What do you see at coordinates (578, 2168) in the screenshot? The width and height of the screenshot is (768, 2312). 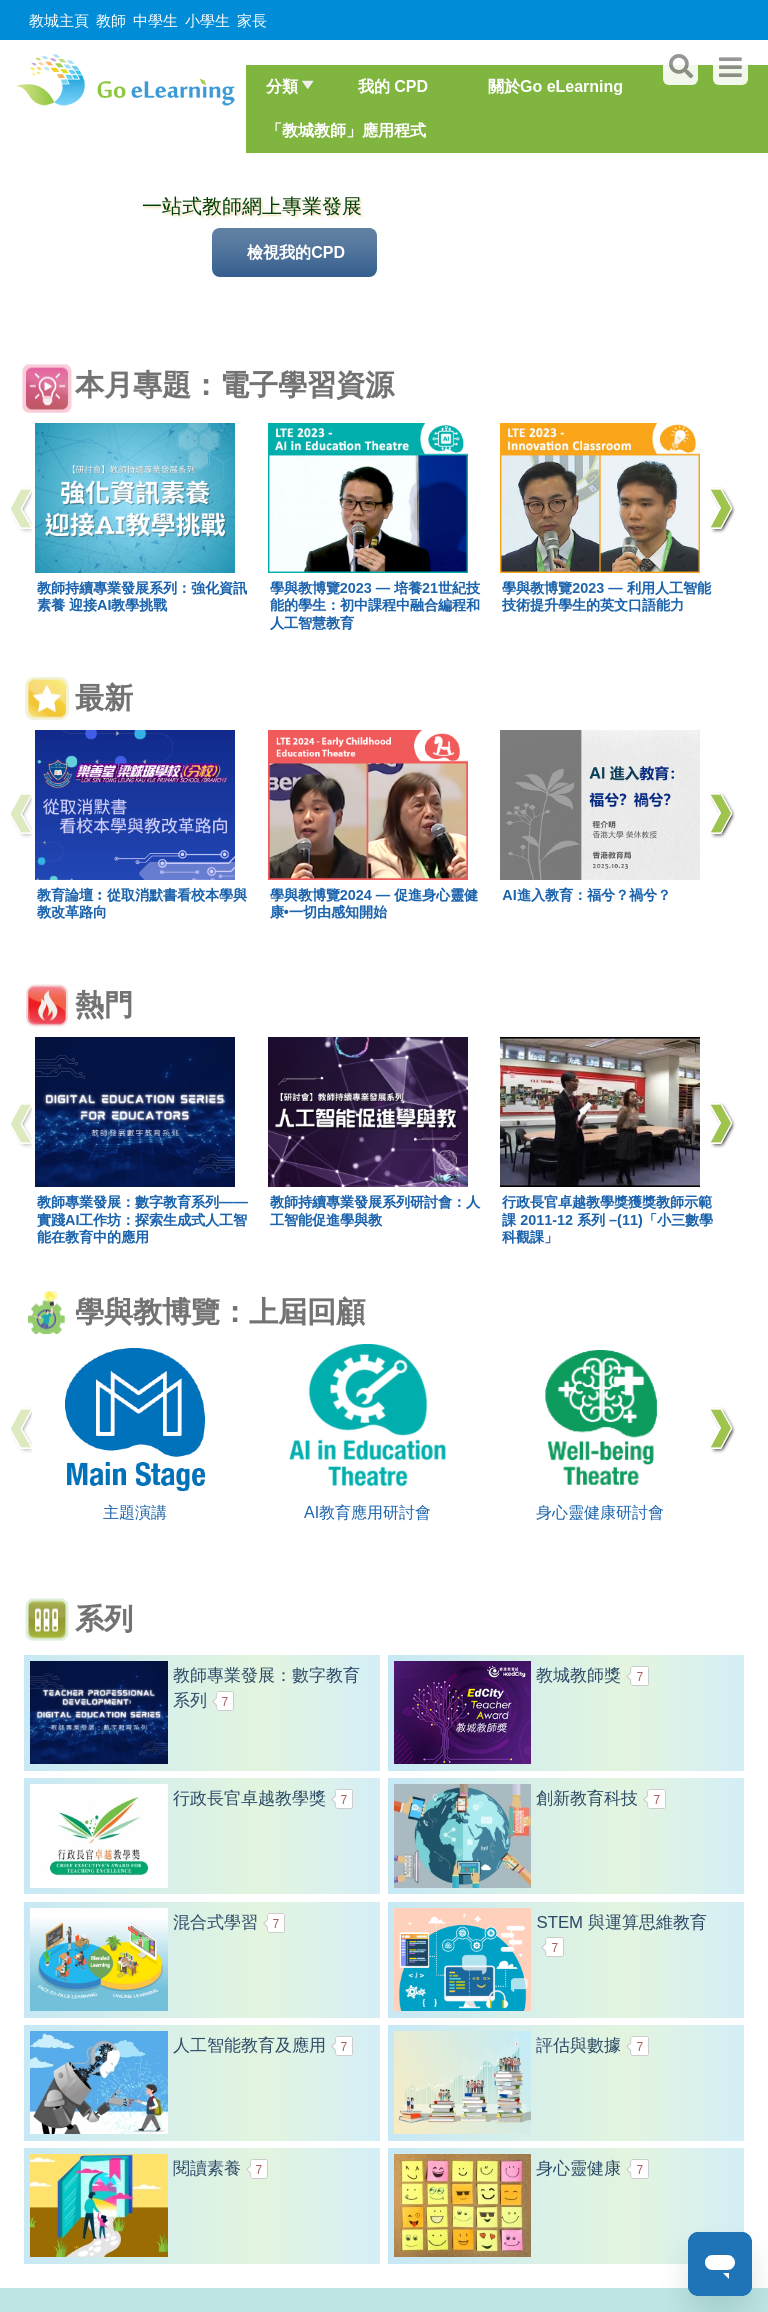 I see `身心靈健康` at bounding box center [578, 2168].